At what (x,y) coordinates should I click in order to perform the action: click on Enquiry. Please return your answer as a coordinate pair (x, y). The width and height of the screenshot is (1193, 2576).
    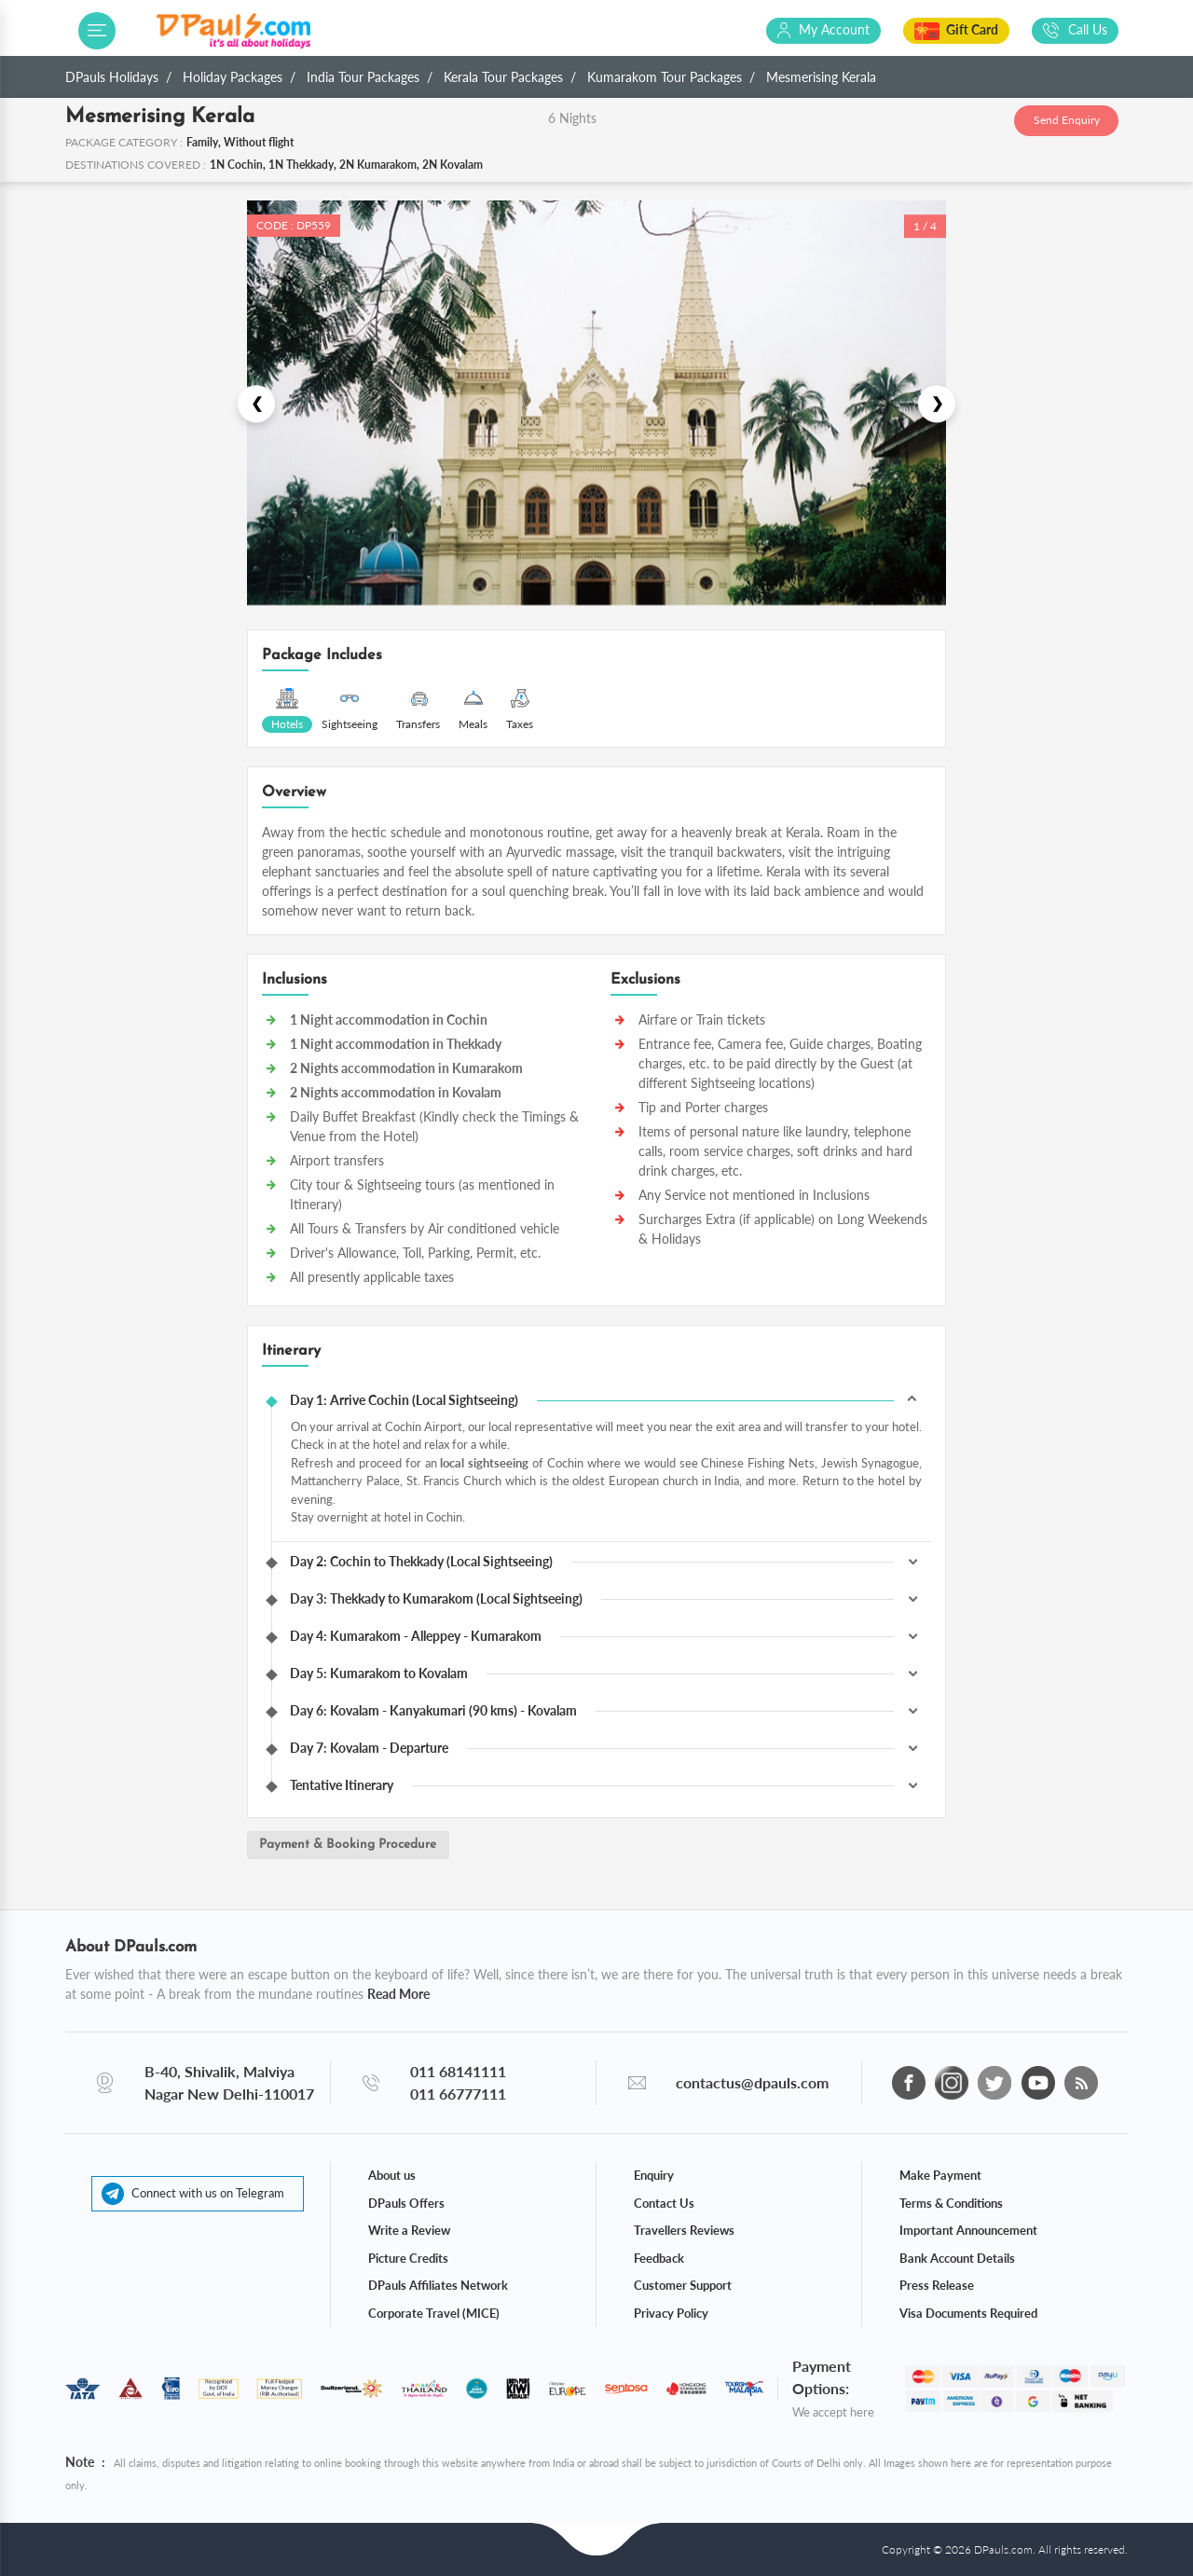
    Looking at the image, I should click on (654, 2174).